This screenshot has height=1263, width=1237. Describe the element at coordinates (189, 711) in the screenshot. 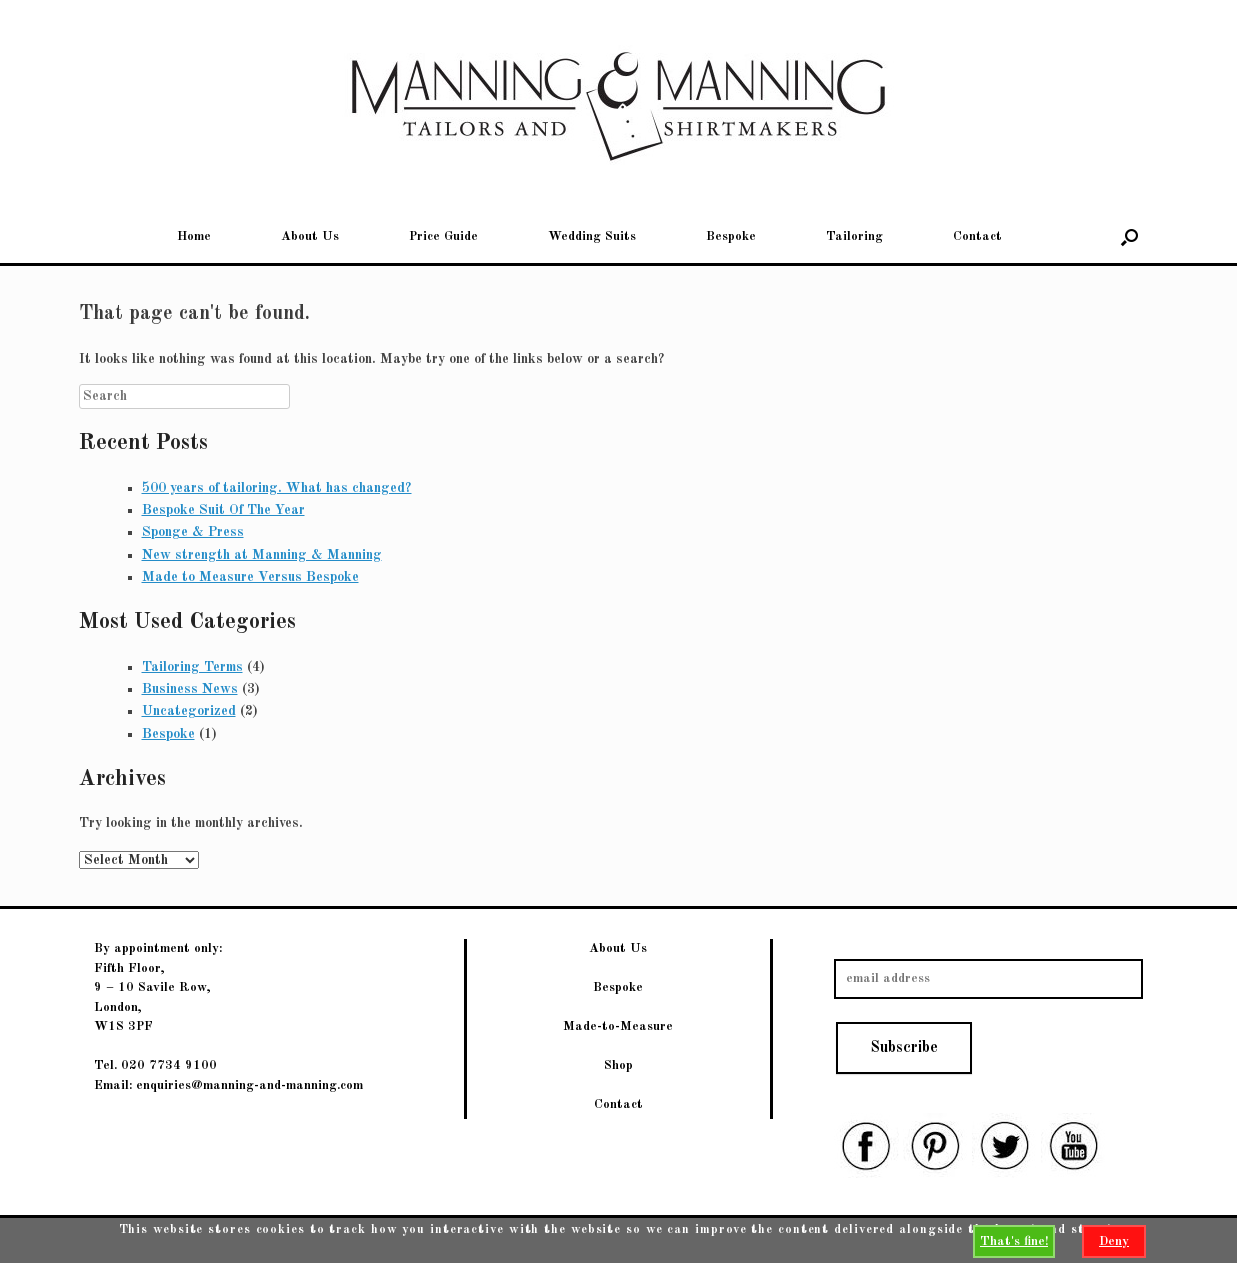

I see `Uncategorized` at that location.